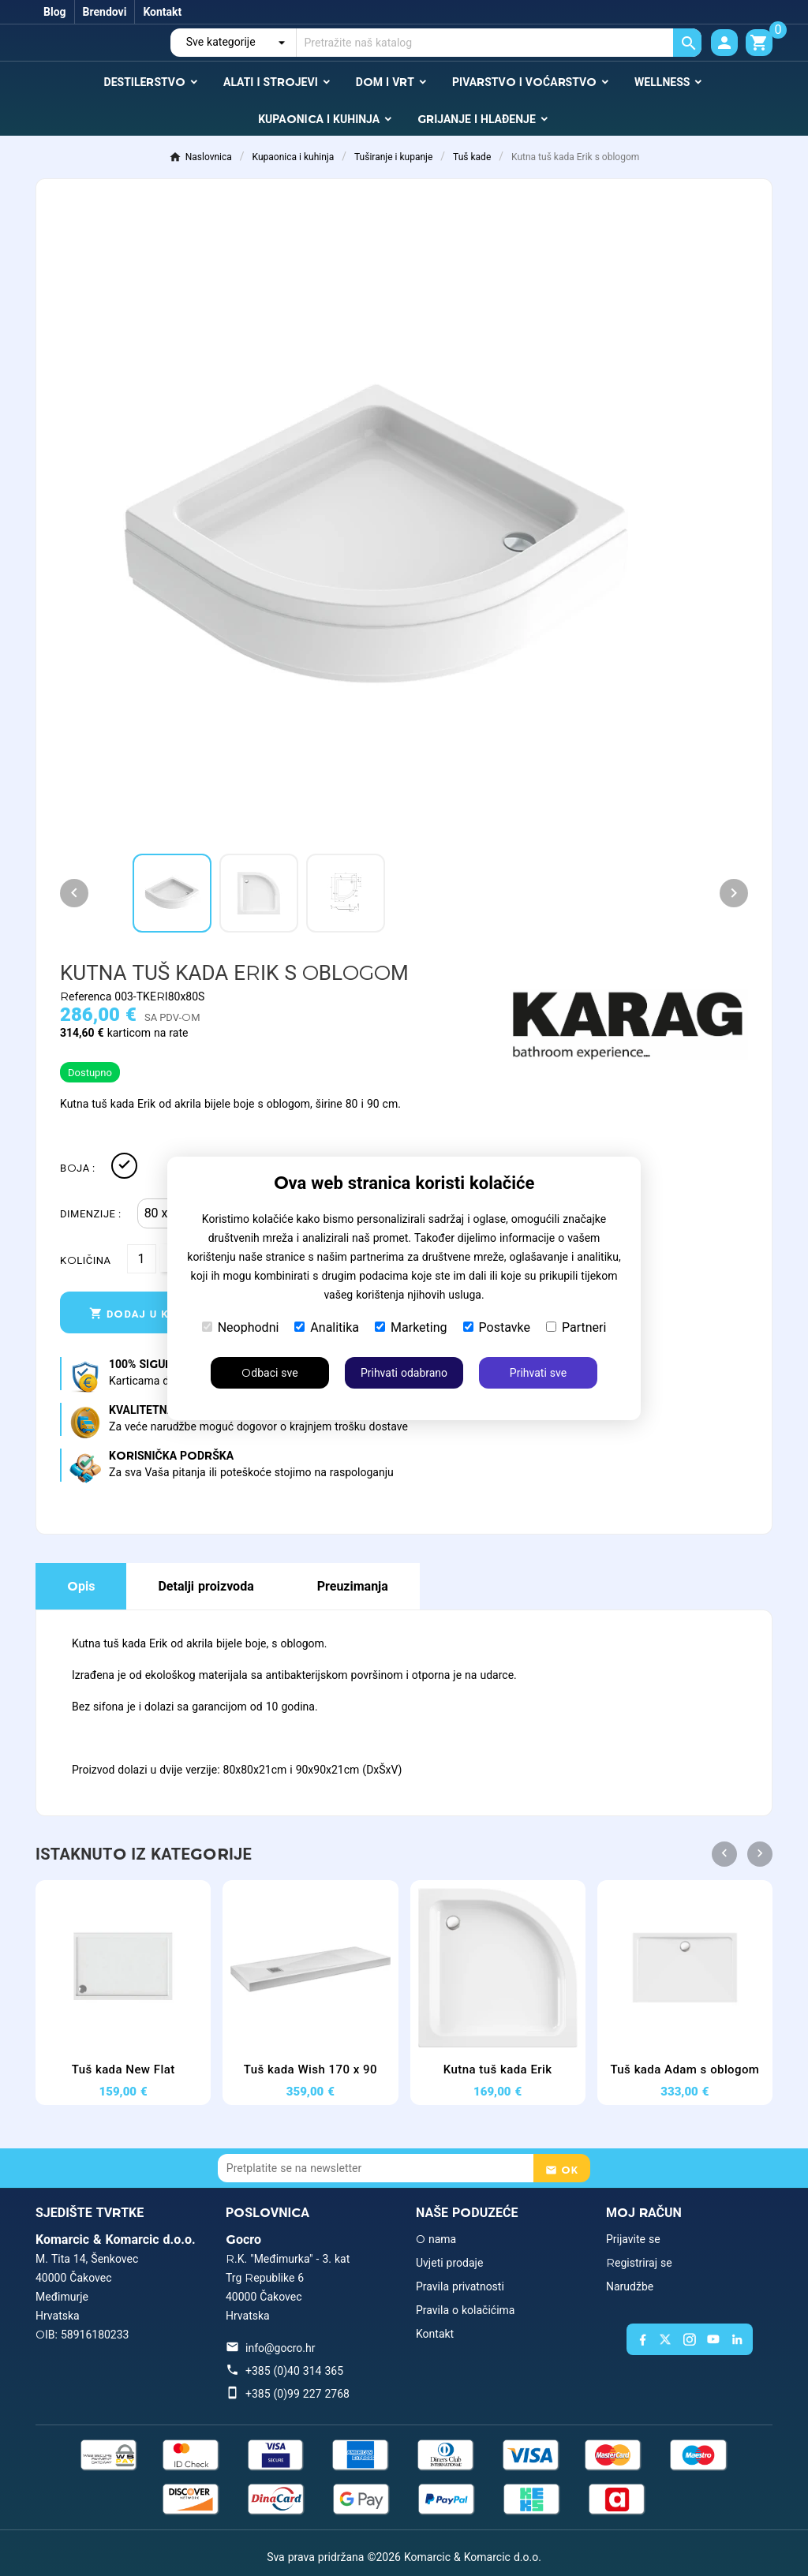  I want to click on Detalji proizvoda [tab], so click(205, 1586).